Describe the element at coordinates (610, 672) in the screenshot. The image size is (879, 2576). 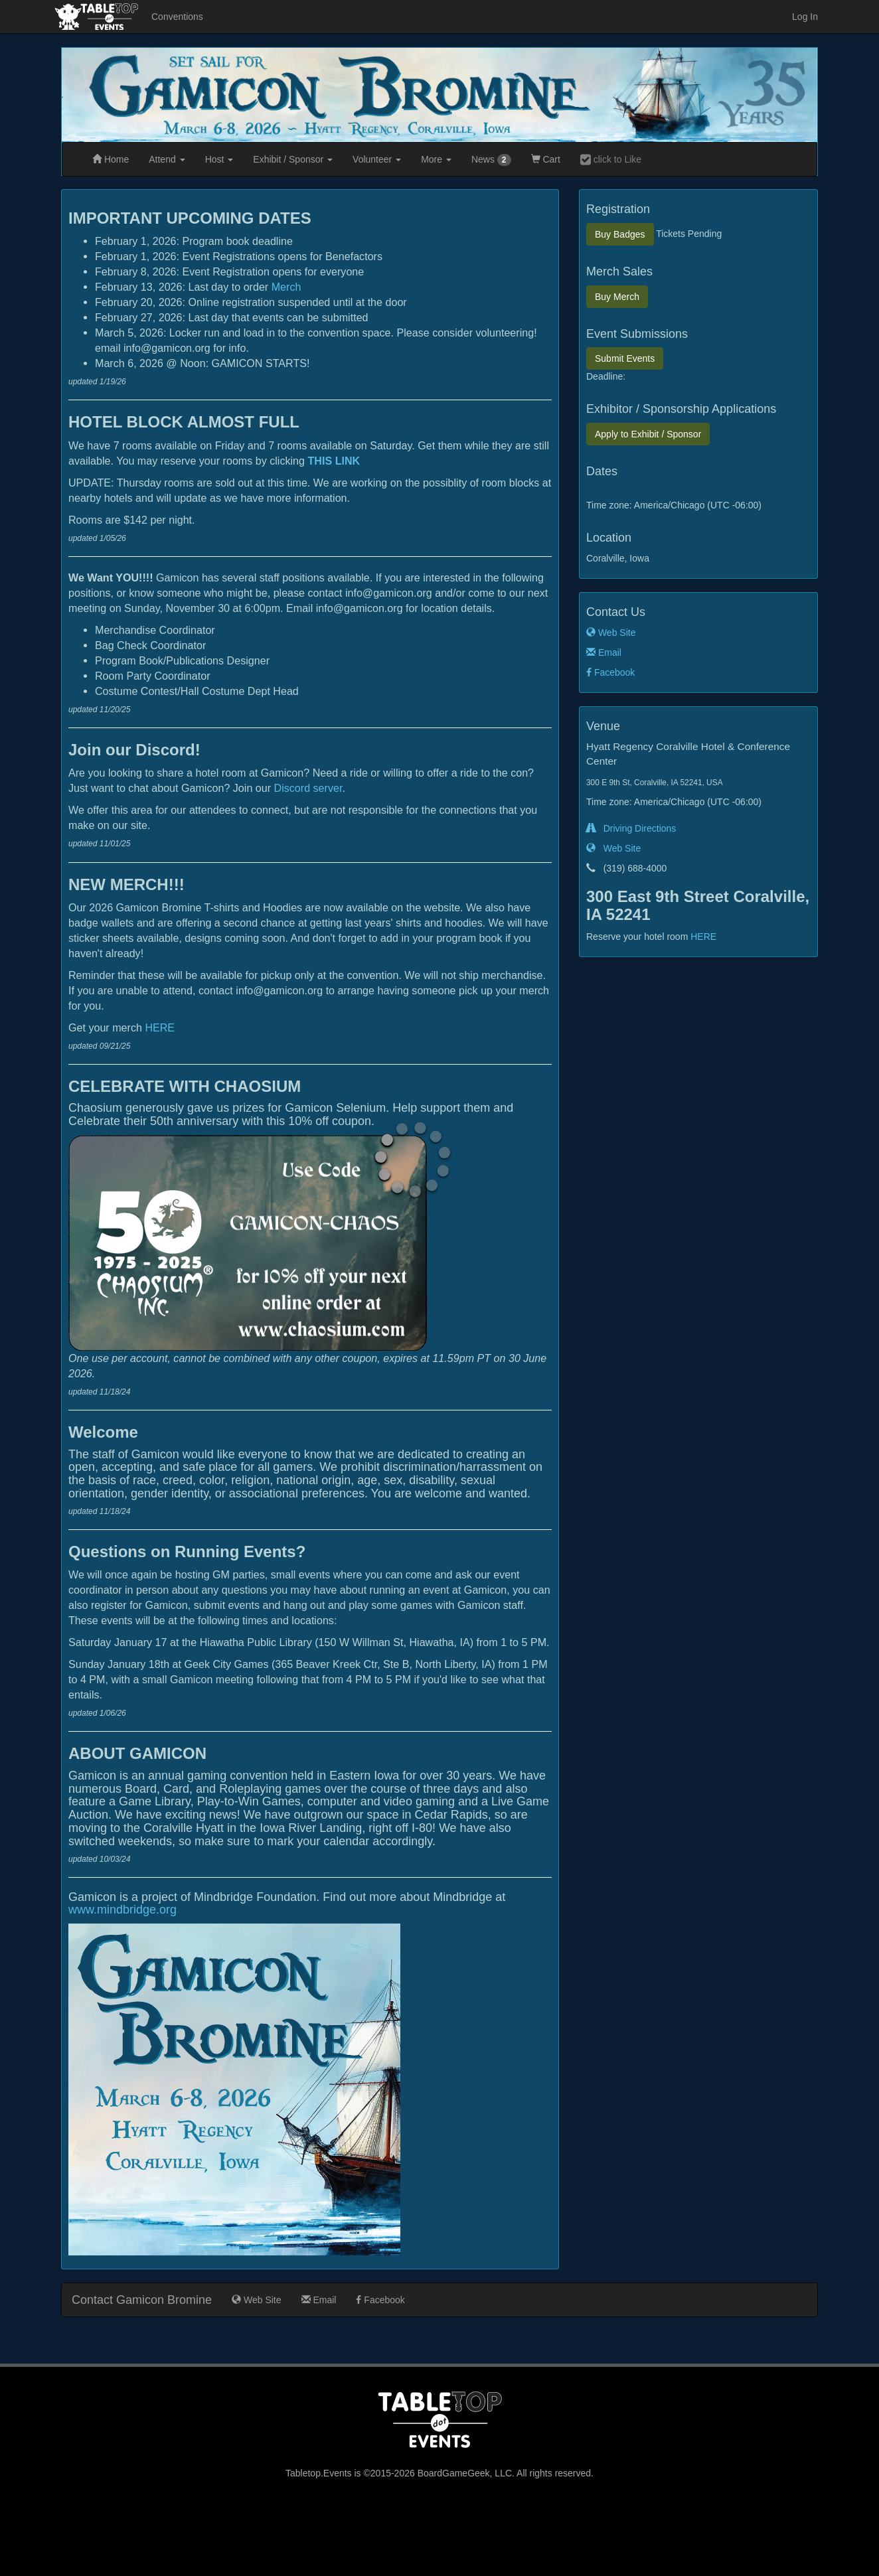
I see `Facebook` at that location.